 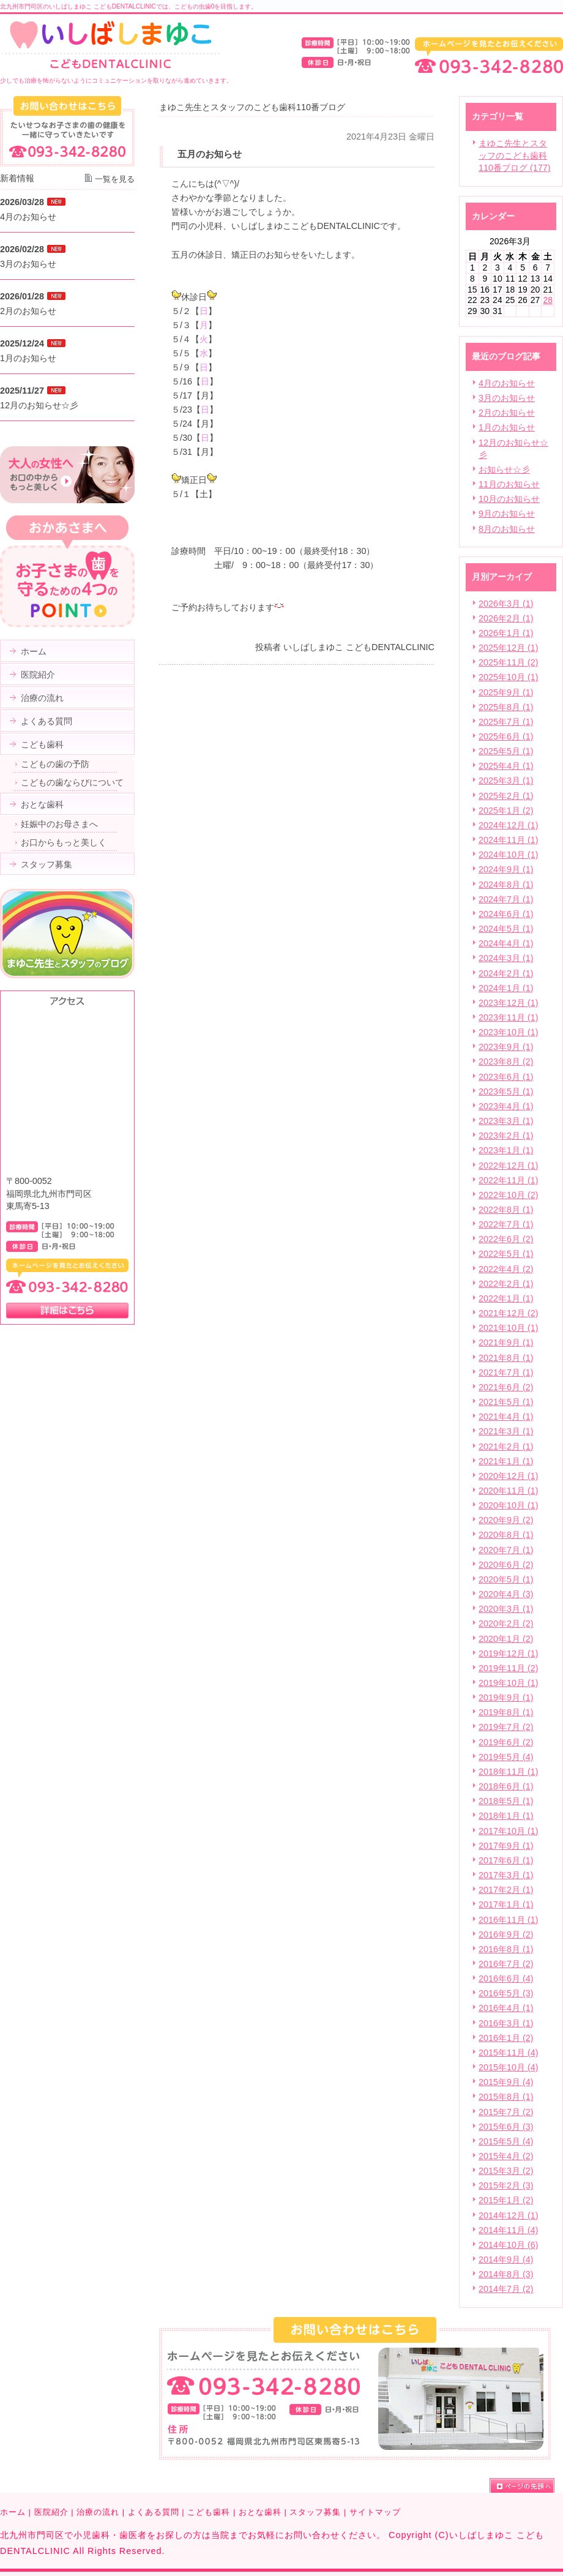 What do you see at coordinates (504, 469) in the screenshot?
I see `お知らせ☆彡` at bounding box center [504, 469].